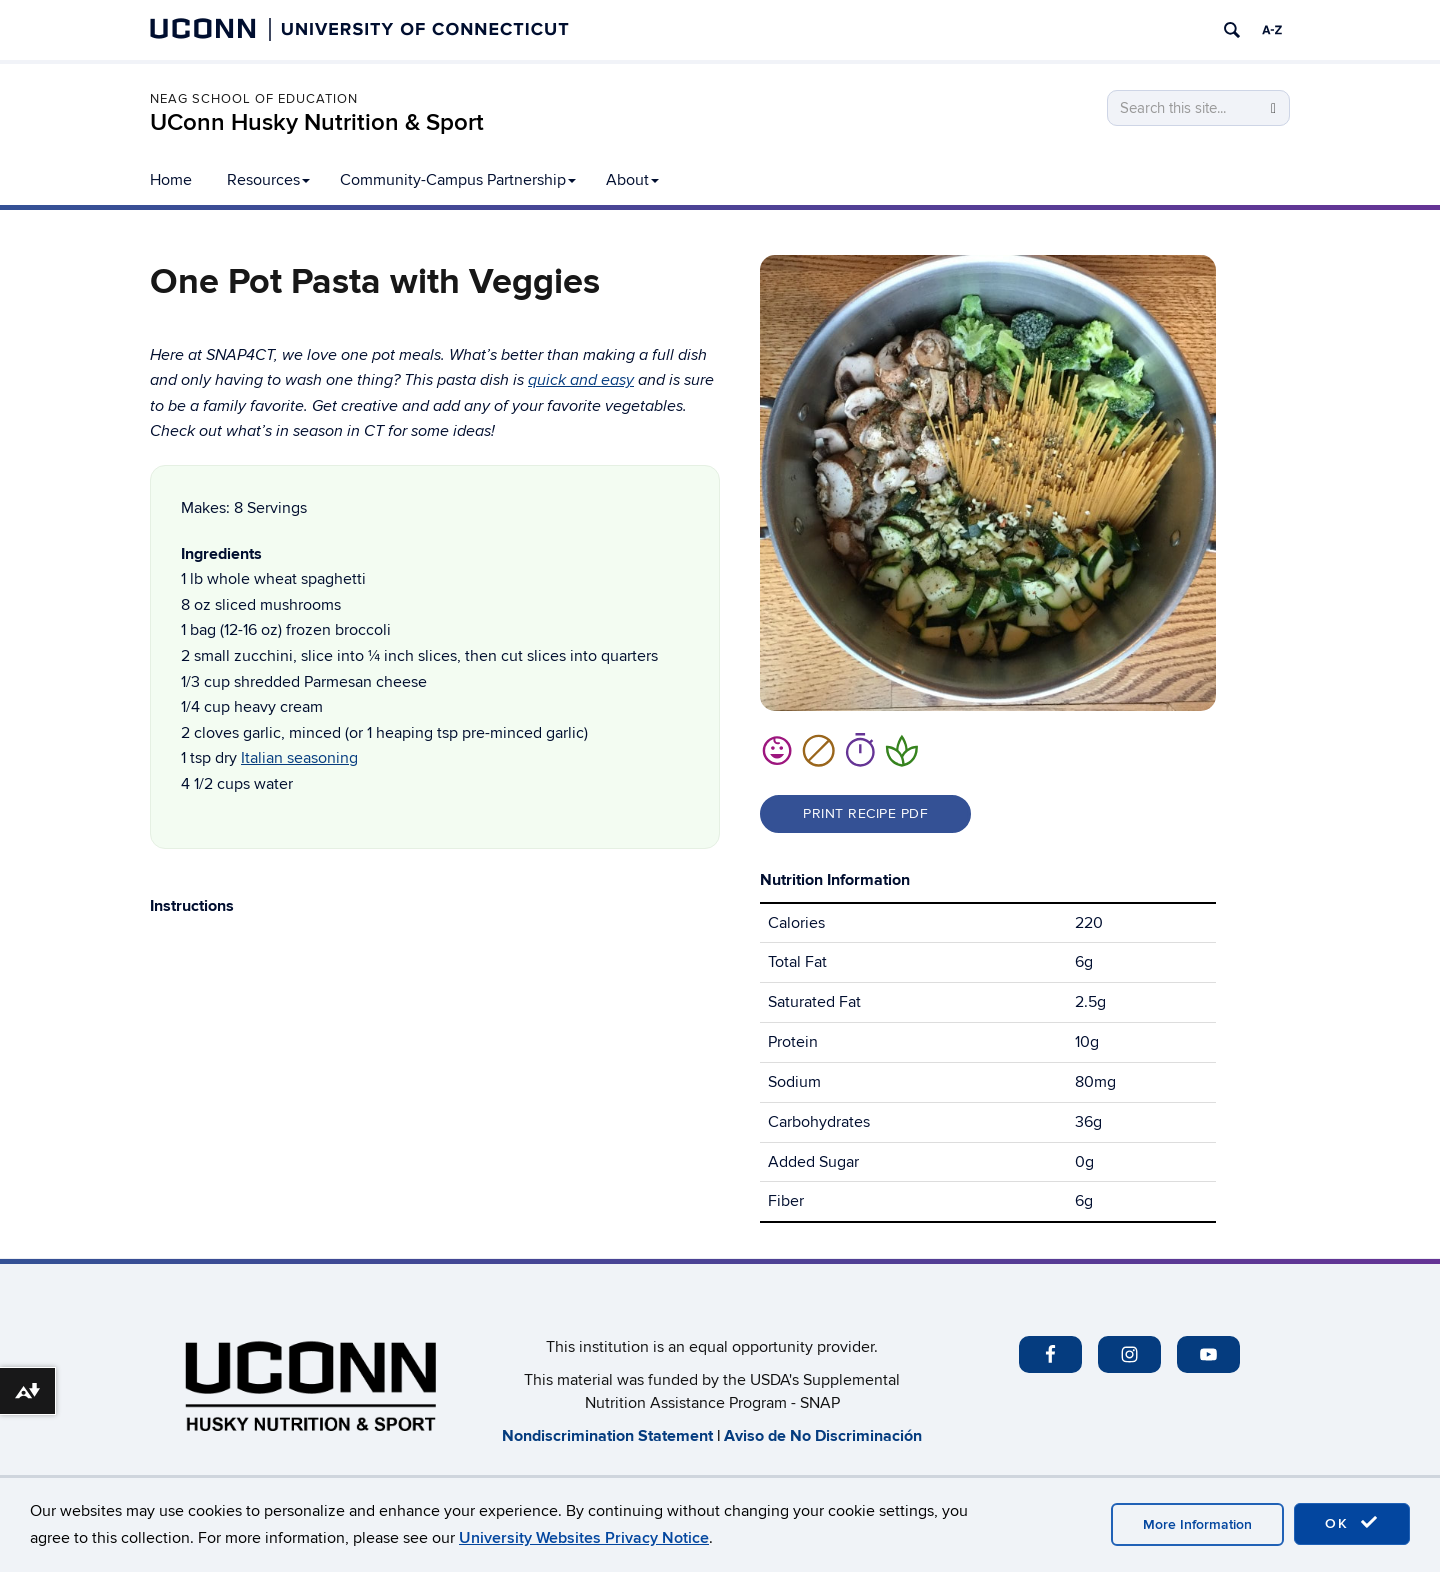 This screenshot has width=1440, height=1572. I want to click on Aviso de No Discriminación, so click(823, 1436).